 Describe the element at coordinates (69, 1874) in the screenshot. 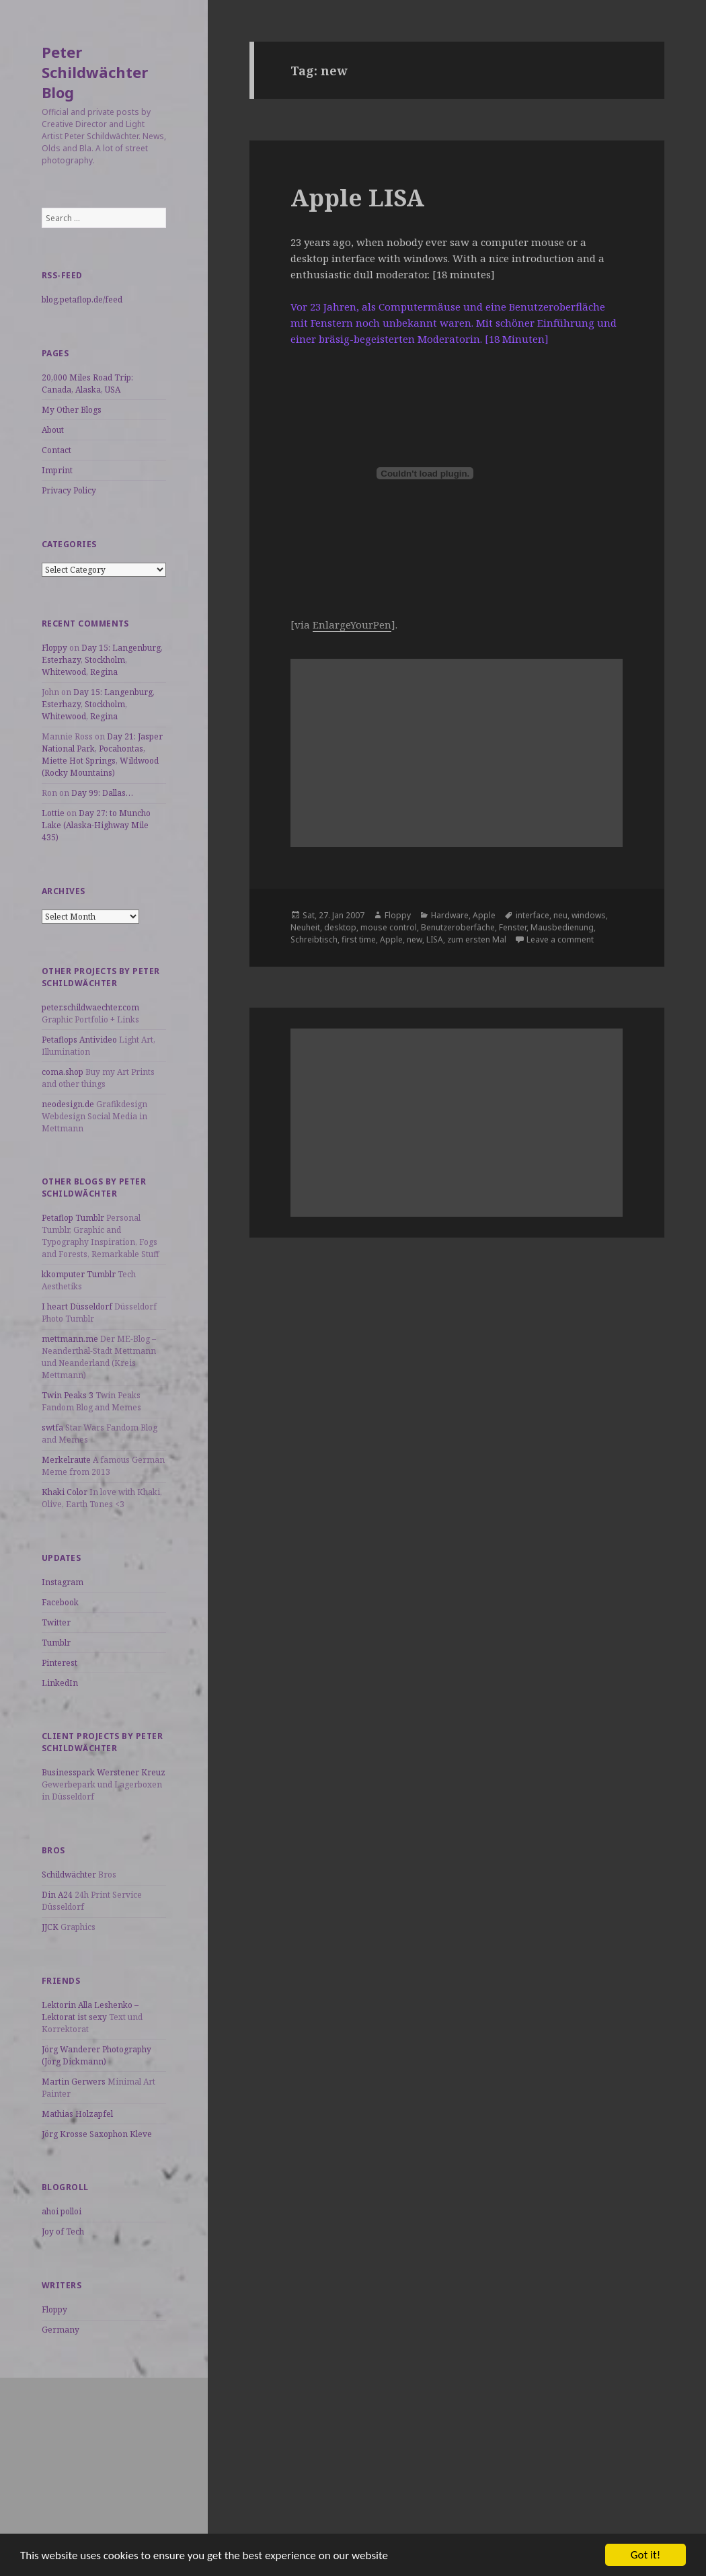

I see `Schildwächter` at that location.